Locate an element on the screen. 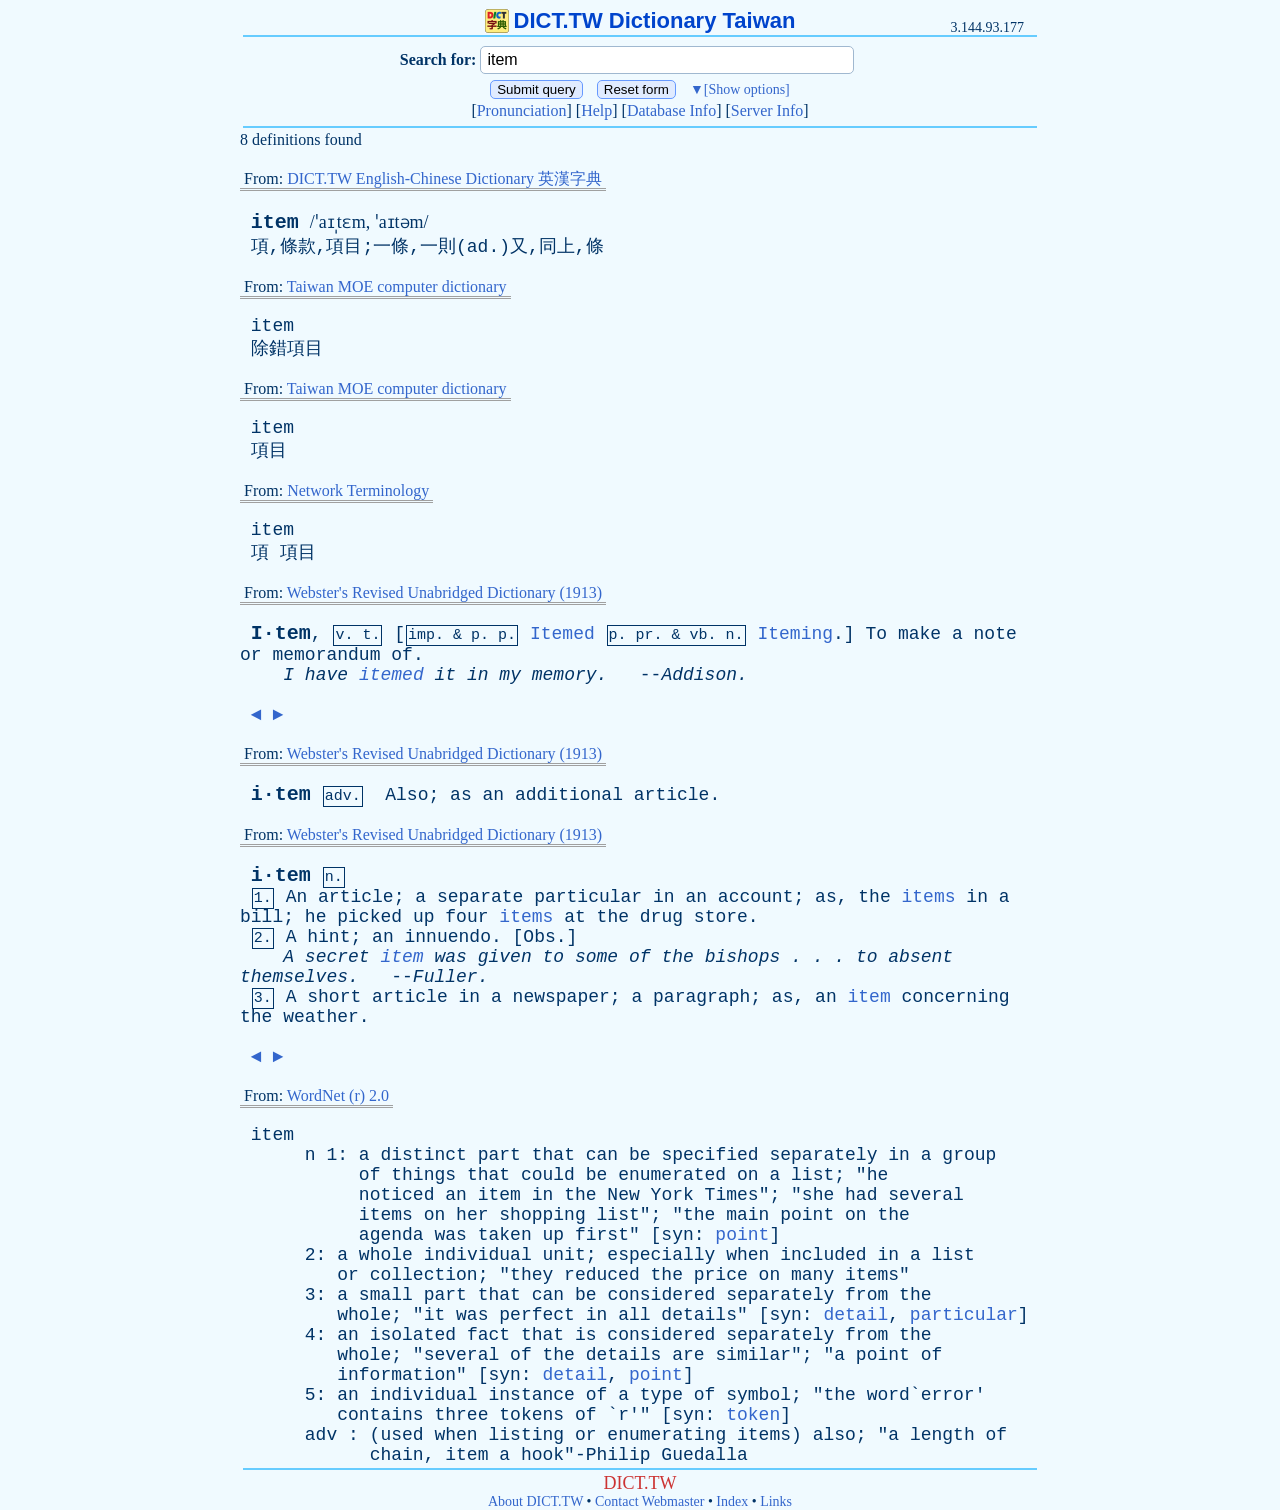 The image size is (1280, 1510). additional is located at coordinates (569, 795).